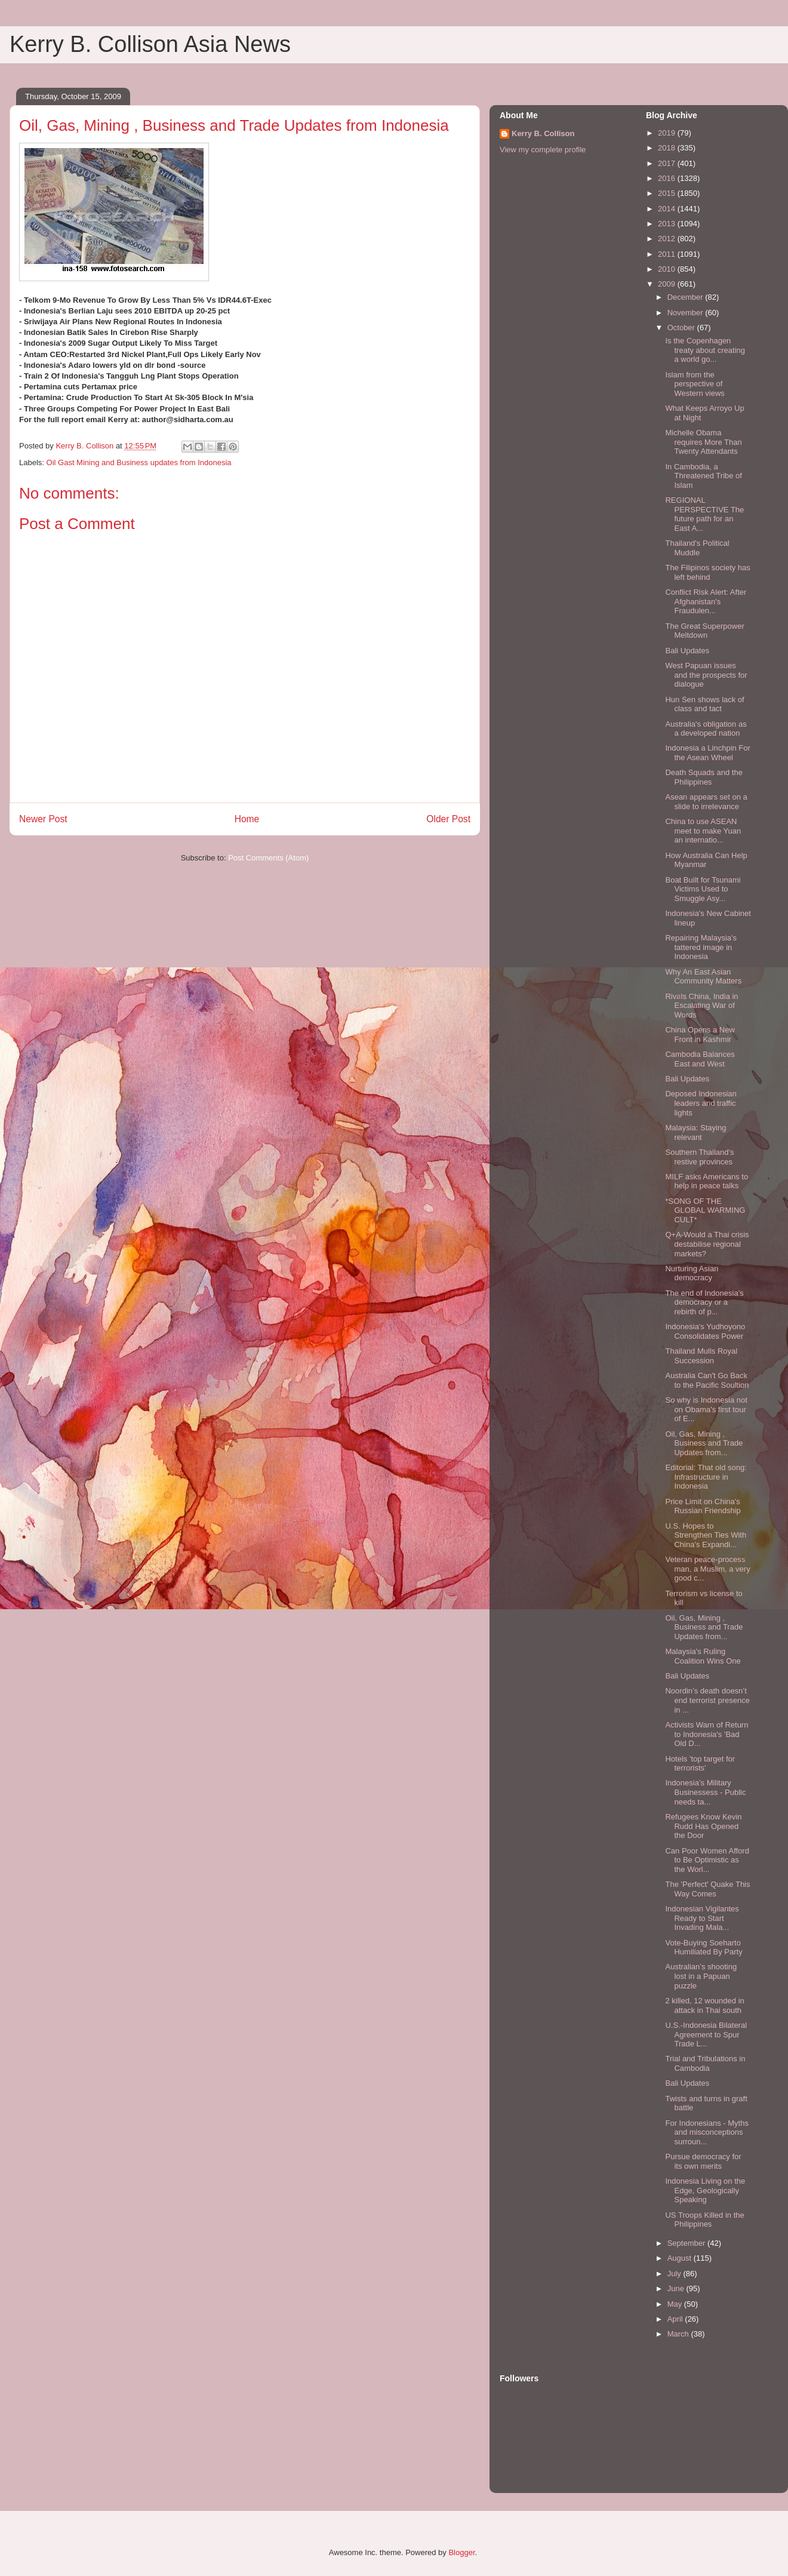  Describe the element at coordinates (680, 2258) in the screenshot. I see `August` at that location.